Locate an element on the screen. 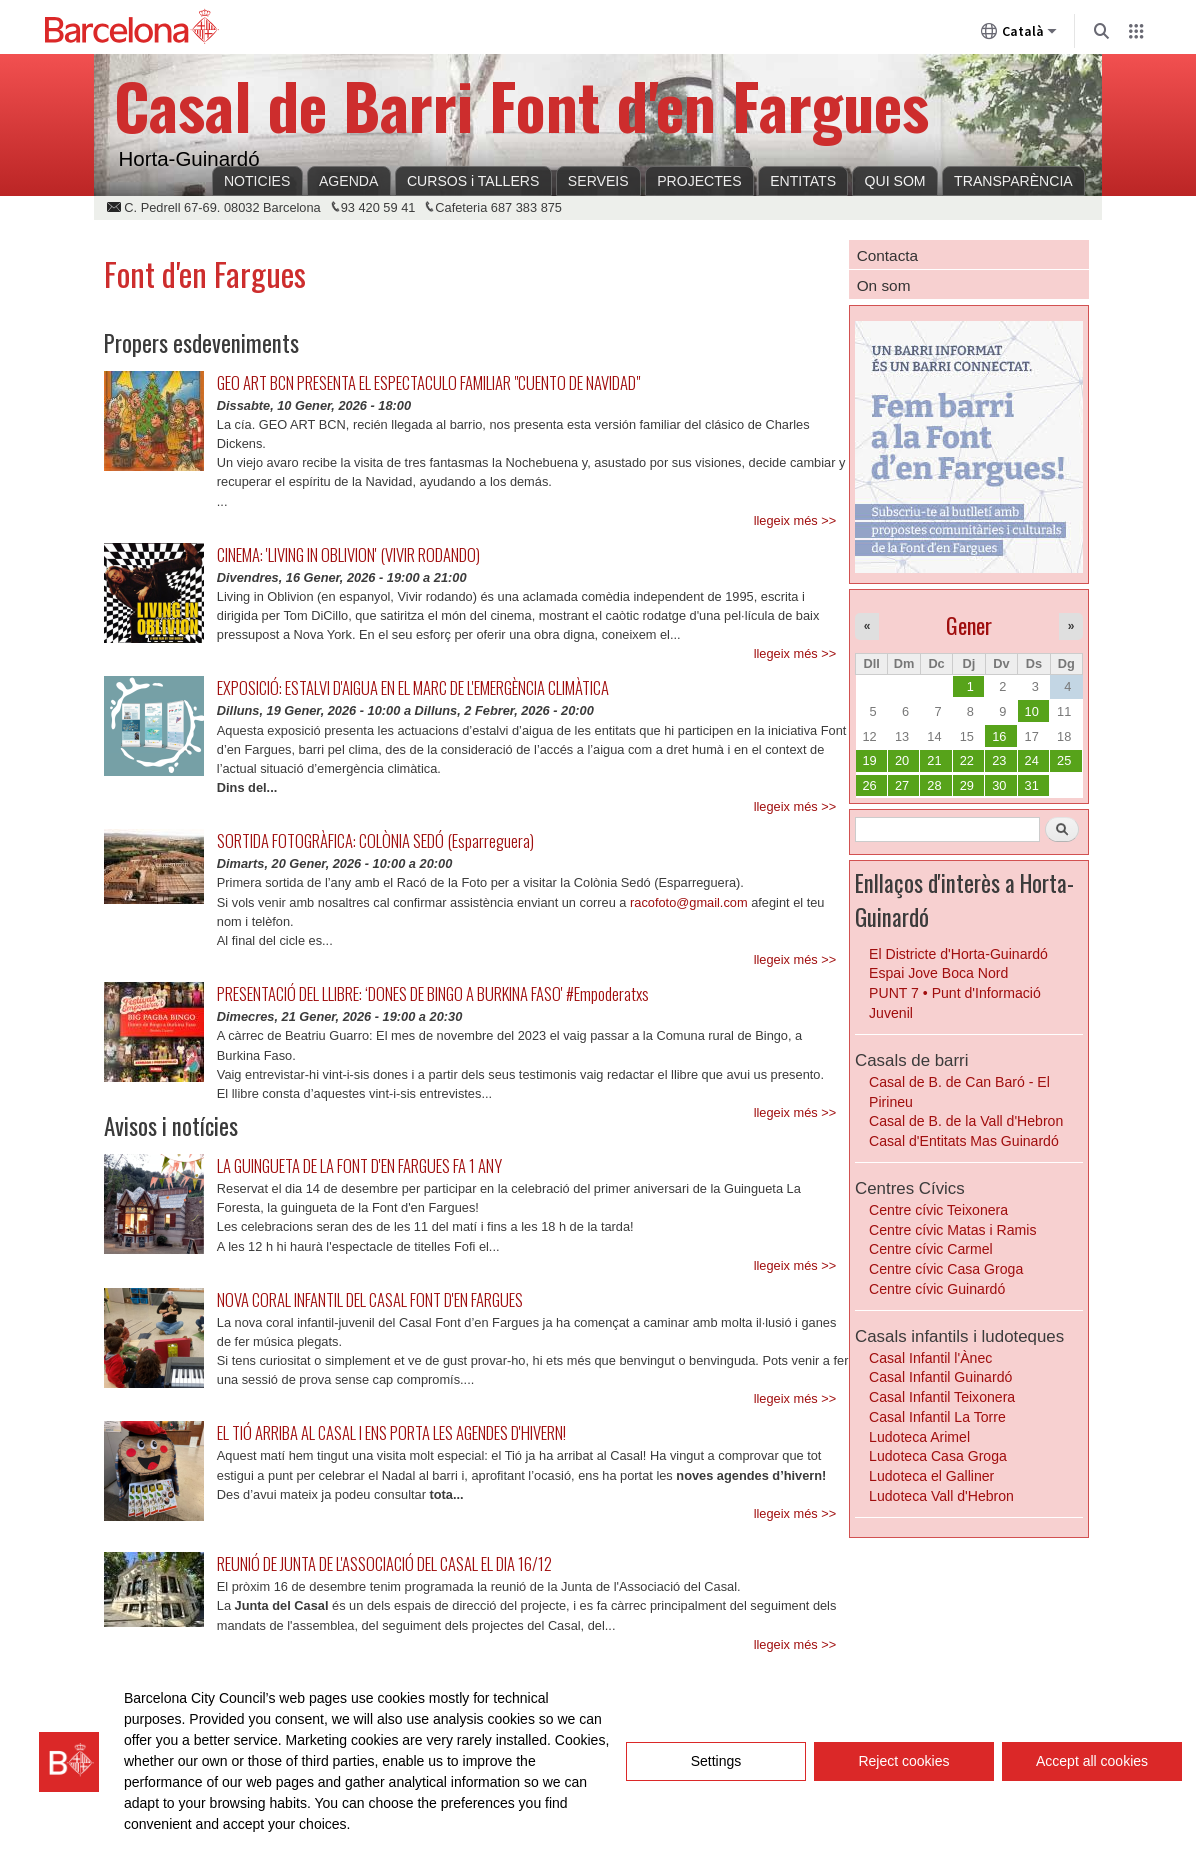 Image resolution: width=1196 pixels, height=1863 pixels. Contacta is located at coordinates (887, 255).